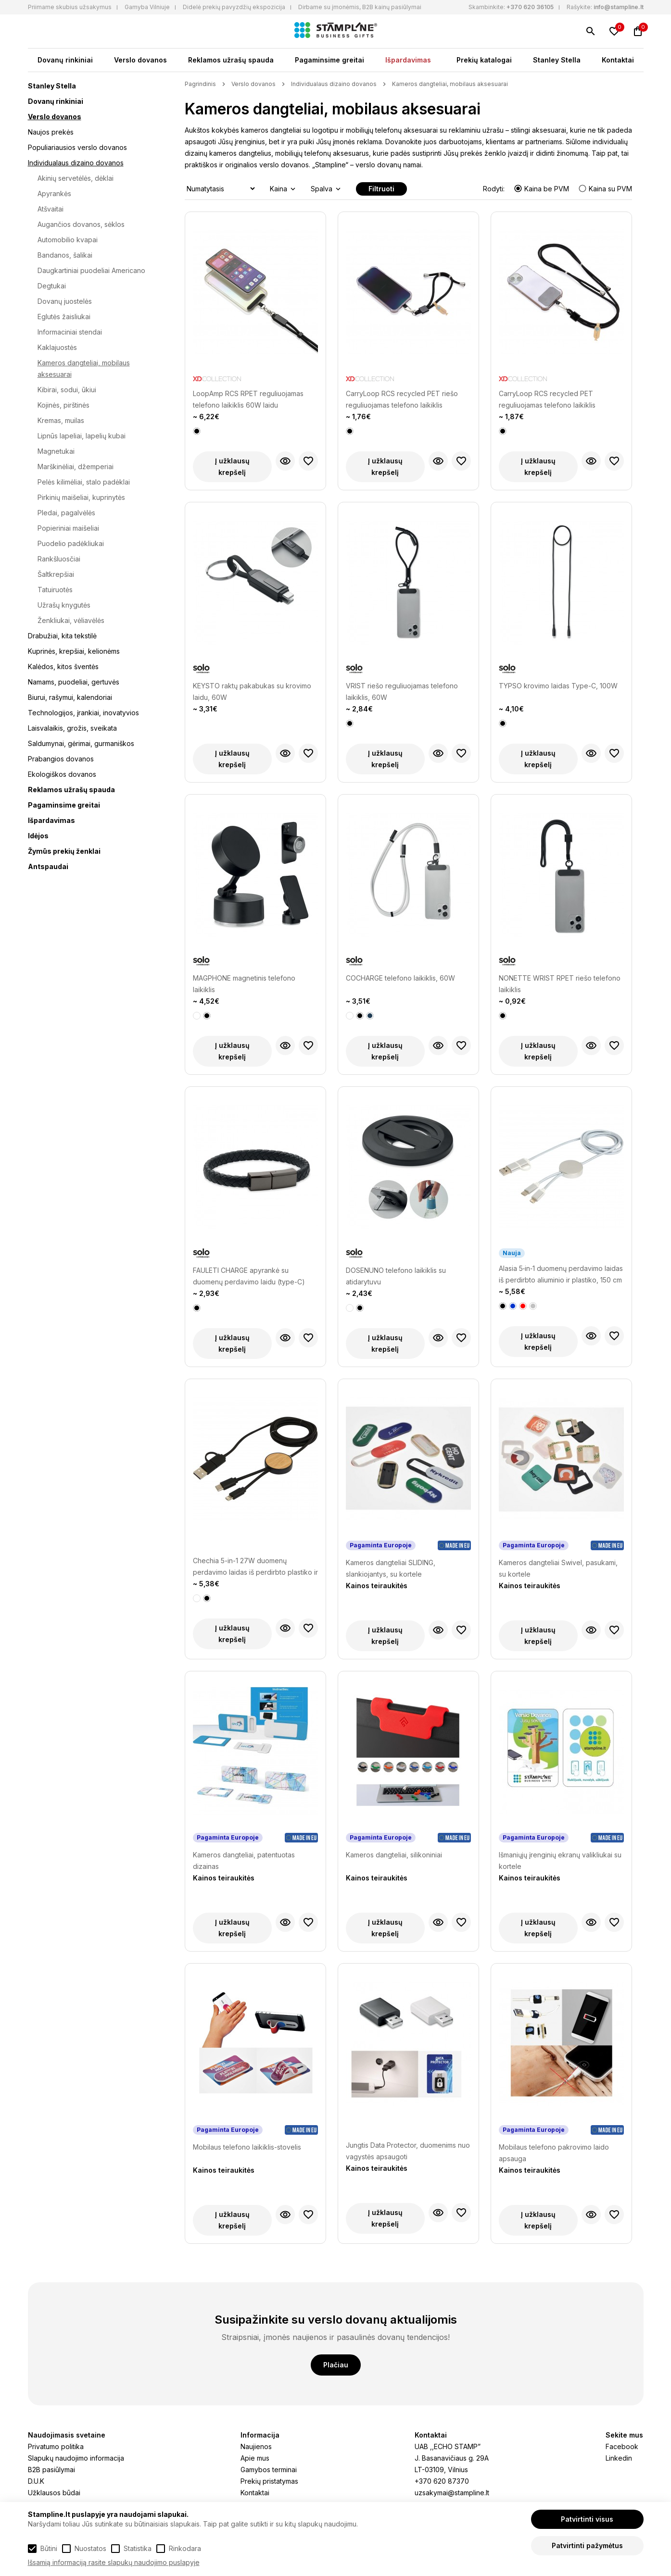 The image size is (671, 2576). What do you see at coordinates (81, 497) in the screenshot?
I see `Pirkinių maišeliai, kuprinytės` at bounding box center [81, 497].